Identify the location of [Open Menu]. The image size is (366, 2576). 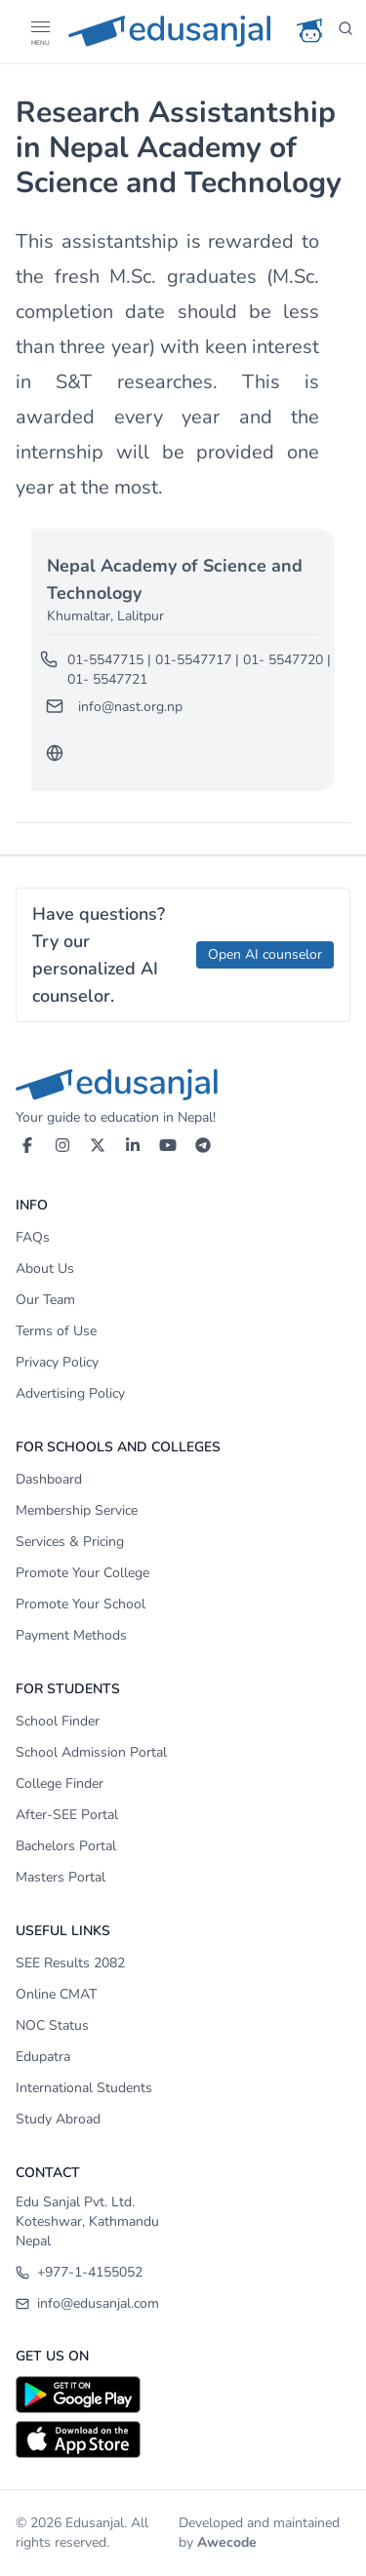
(39, 31).